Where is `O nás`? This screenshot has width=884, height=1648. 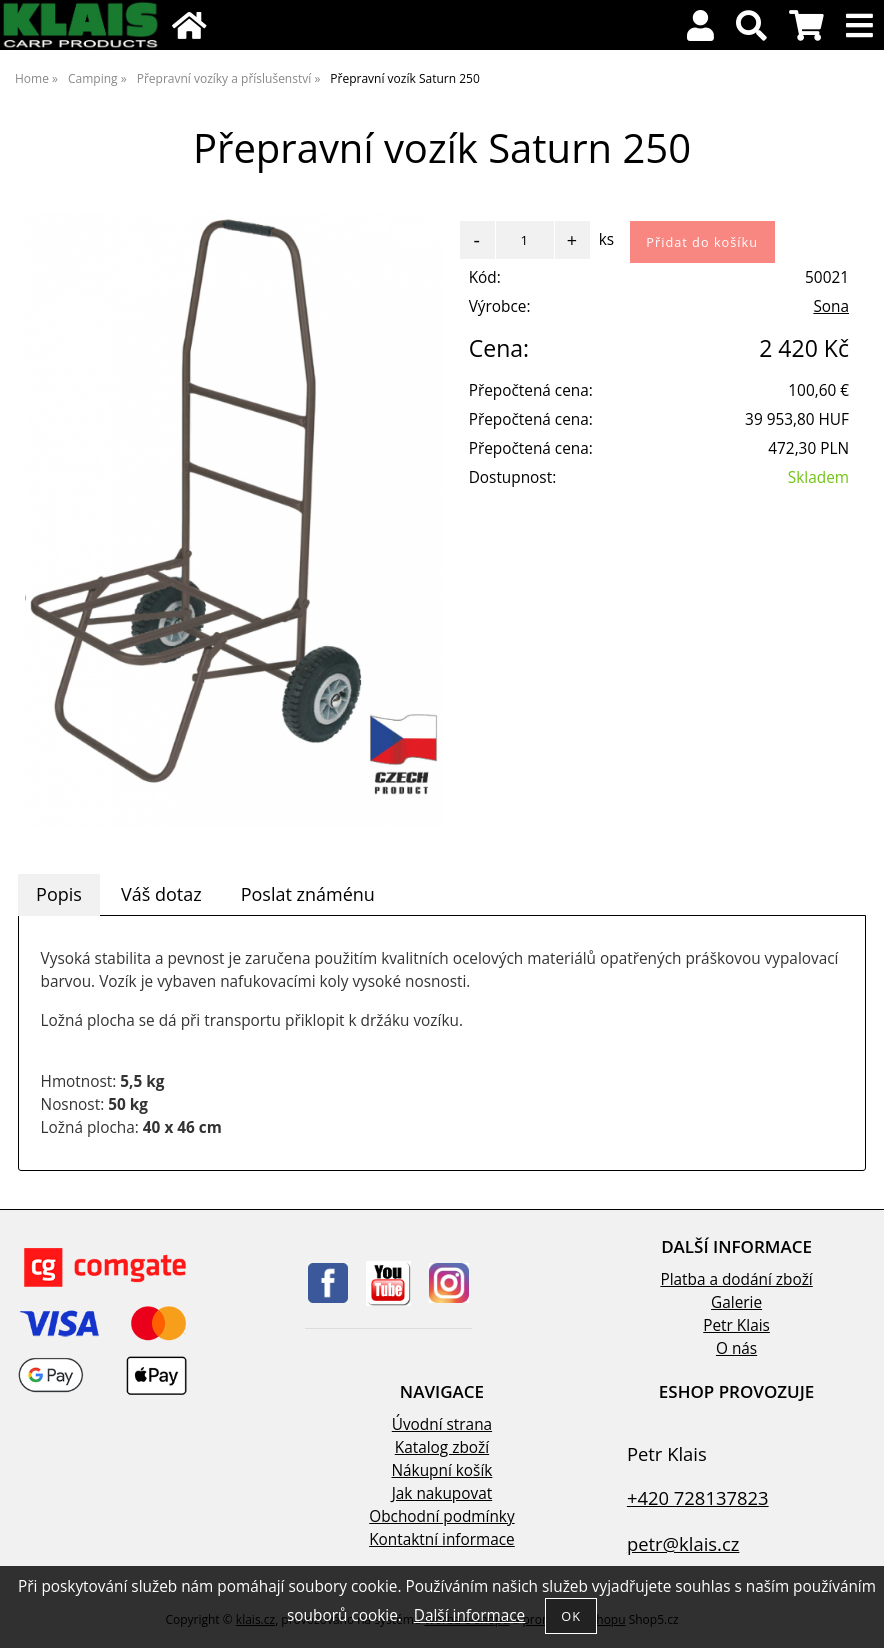 O nás is located at coordinates (736, 1348).